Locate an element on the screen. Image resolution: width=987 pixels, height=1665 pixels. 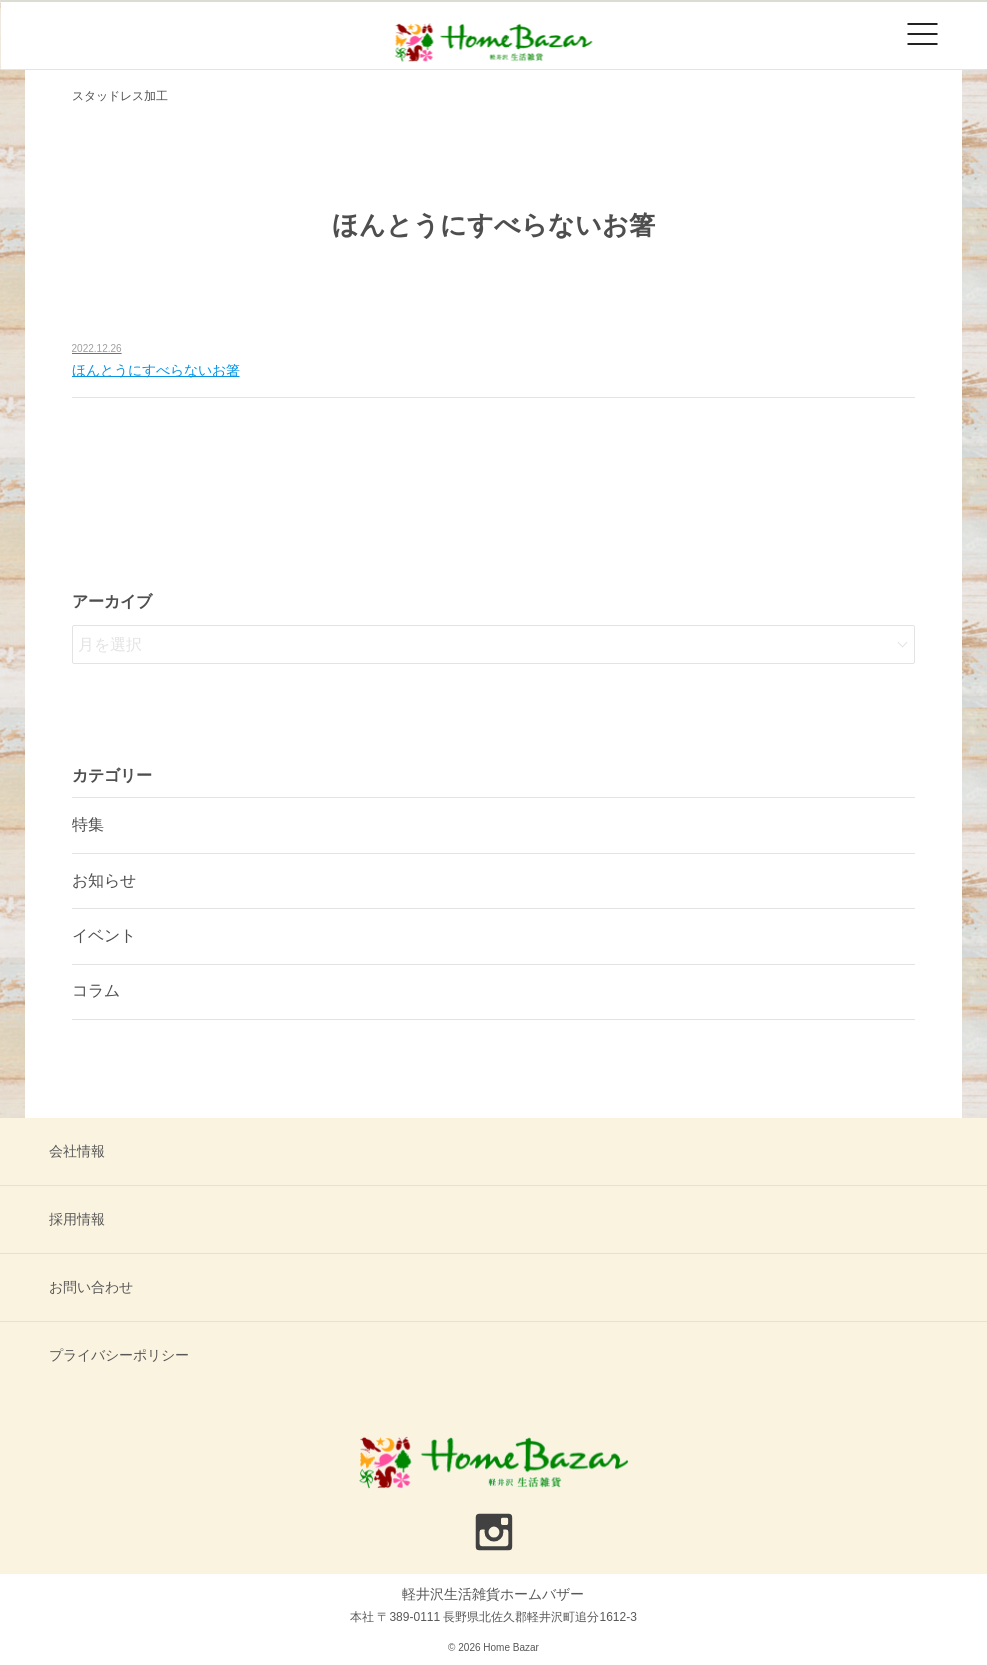
会社情報 is located at coordinates (77, 1151).